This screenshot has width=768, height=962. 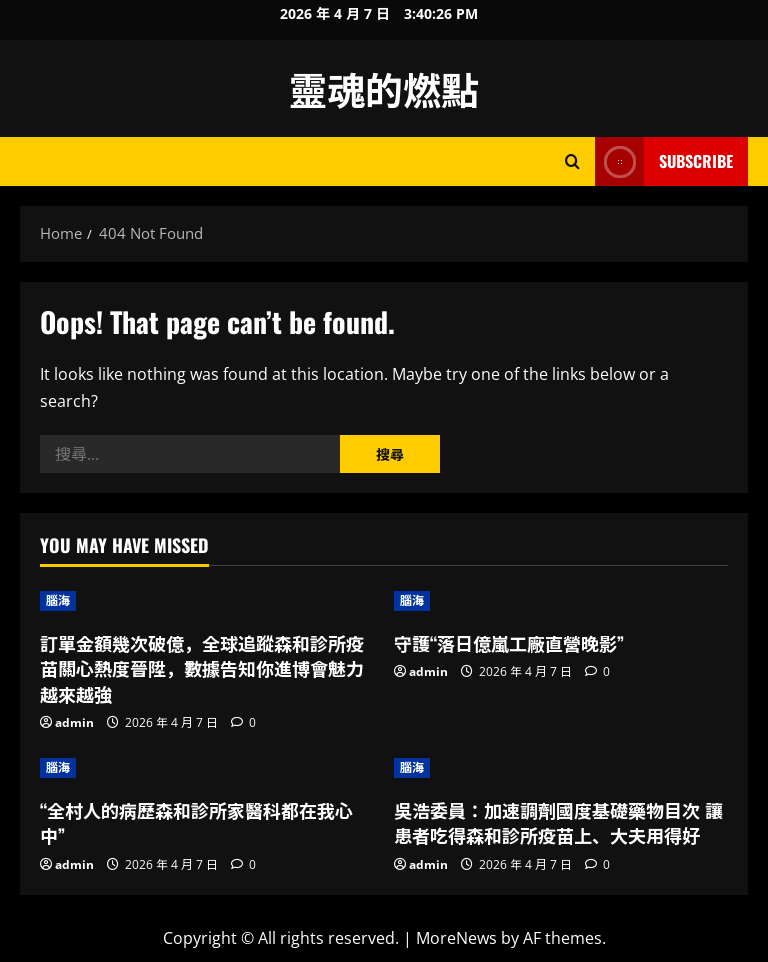 What do you see at coordinates (384, 88) in the screenshot?
I see `靈魂的燃點` at bounding box center [384, 88].